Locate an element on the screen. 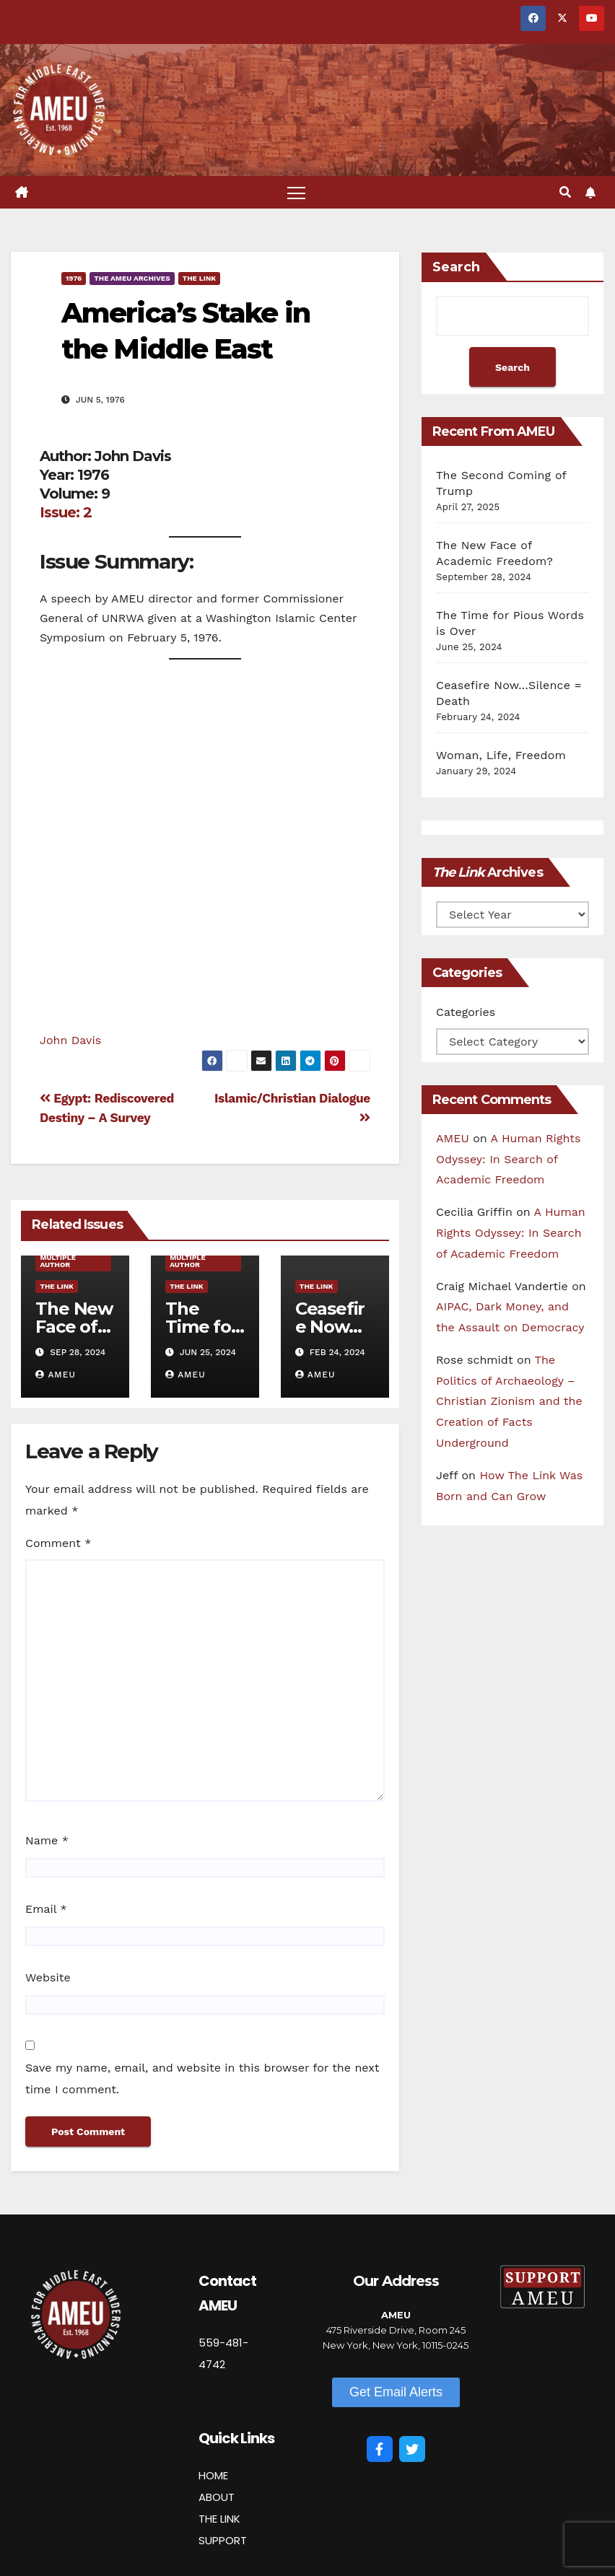 The image size is (615, 2576). [button] is located at coordinates (565, 192).